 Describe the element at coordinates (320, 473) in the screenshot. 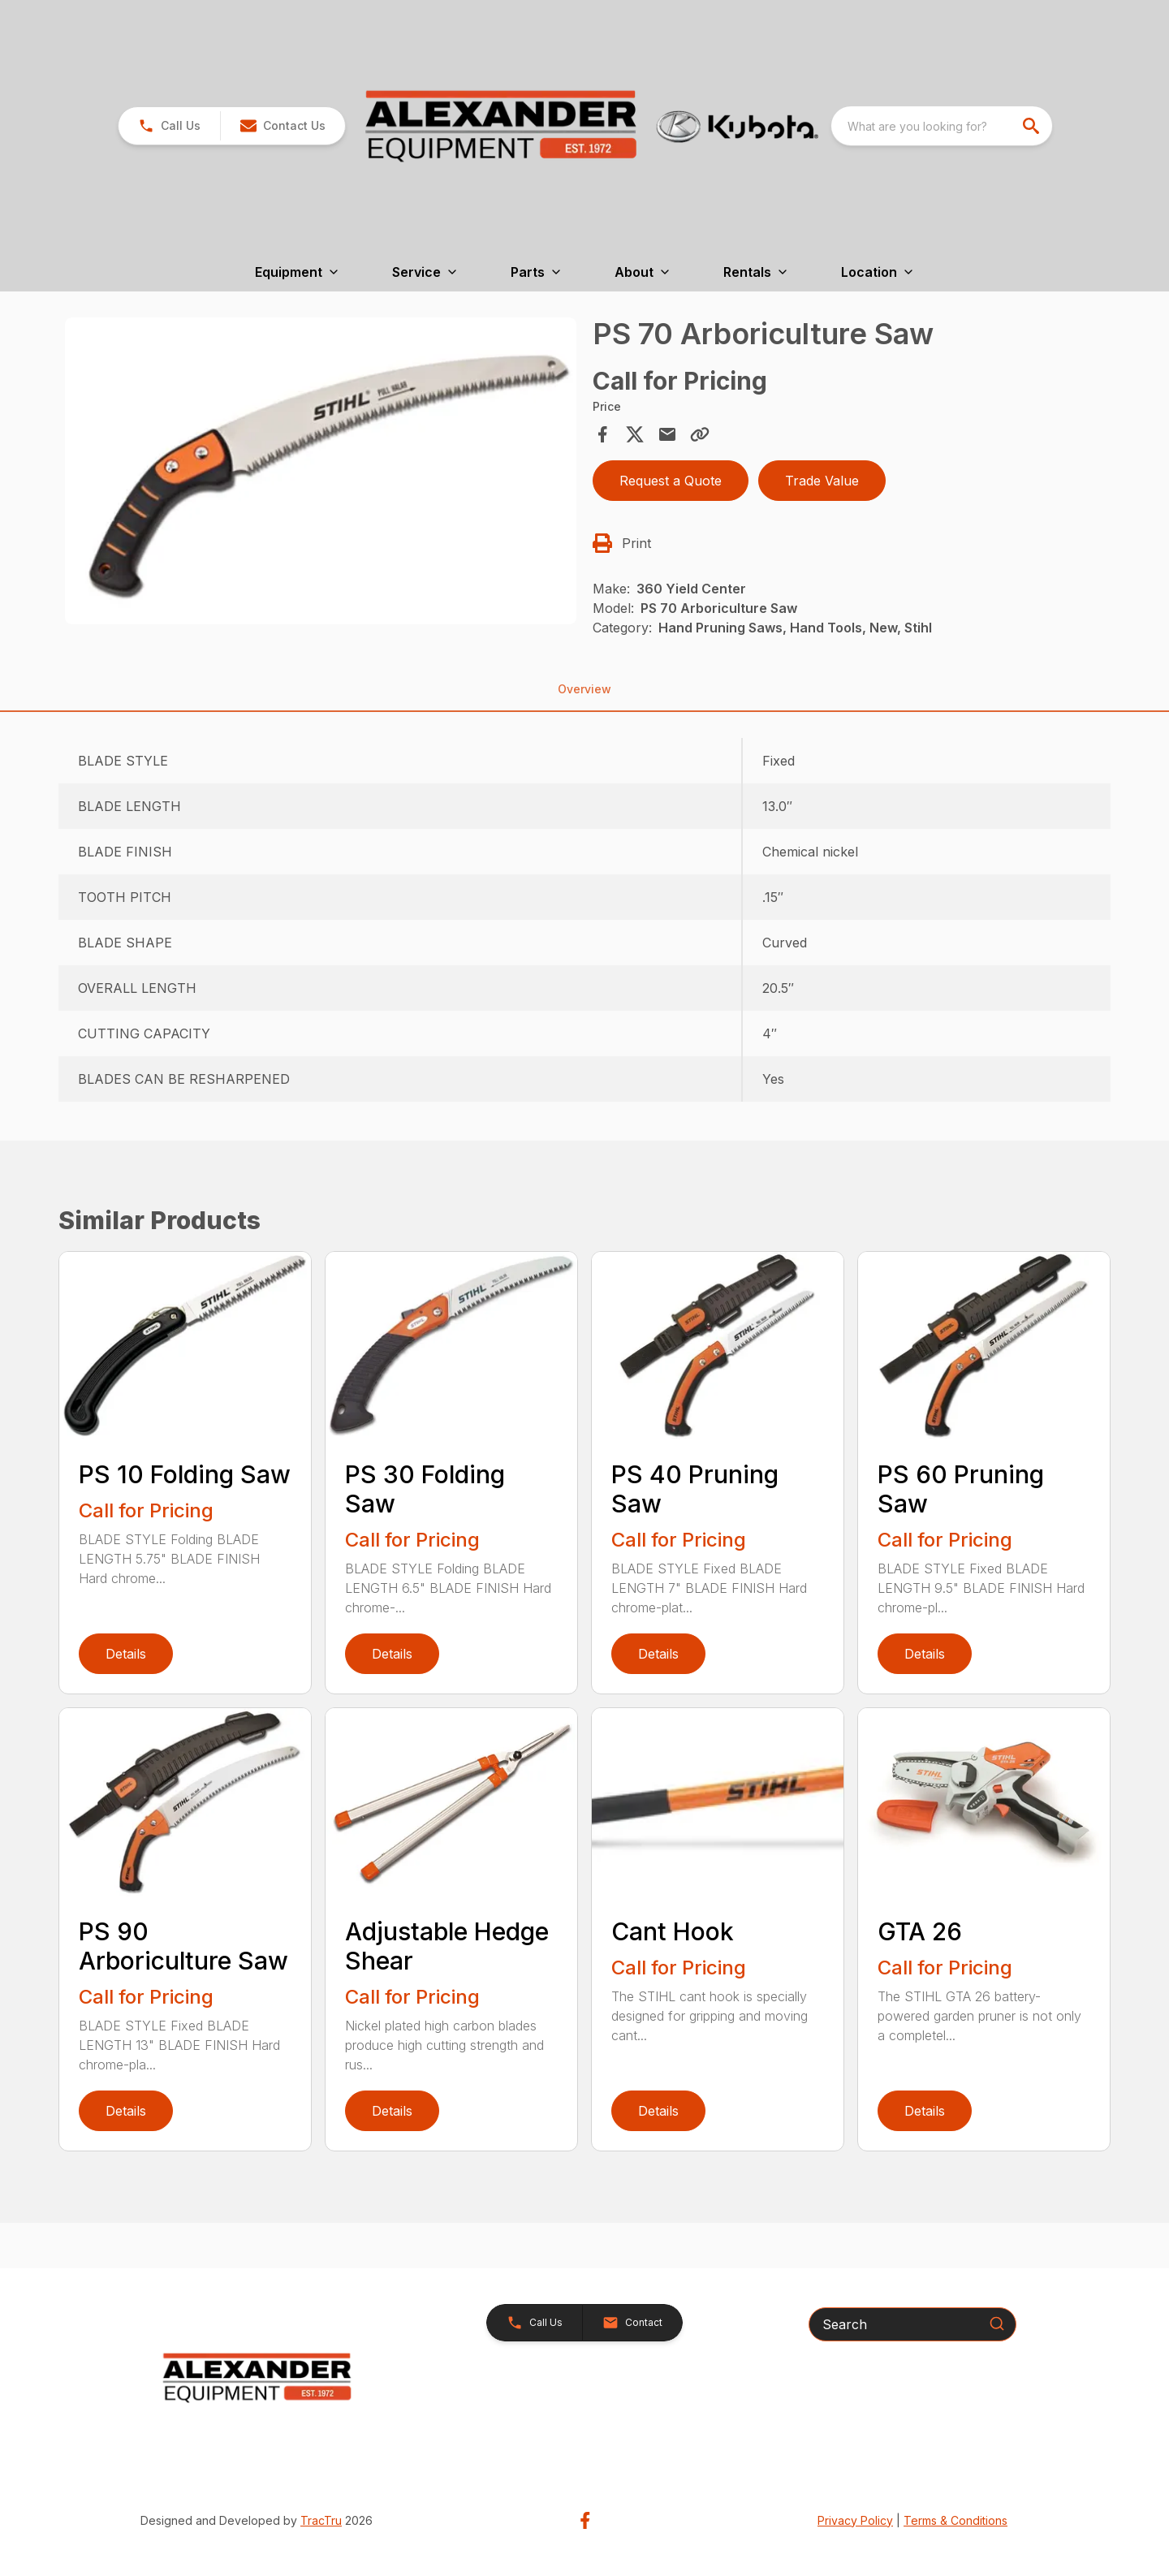

I see `[tabpanel]` at that location.